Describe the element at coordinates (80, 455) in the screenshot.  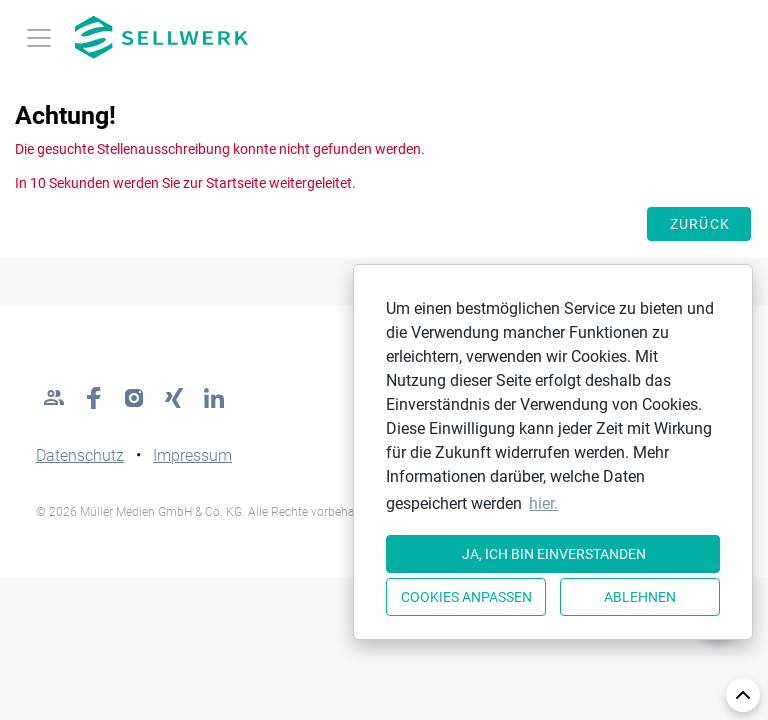
I see `Datenschutz` at that location.